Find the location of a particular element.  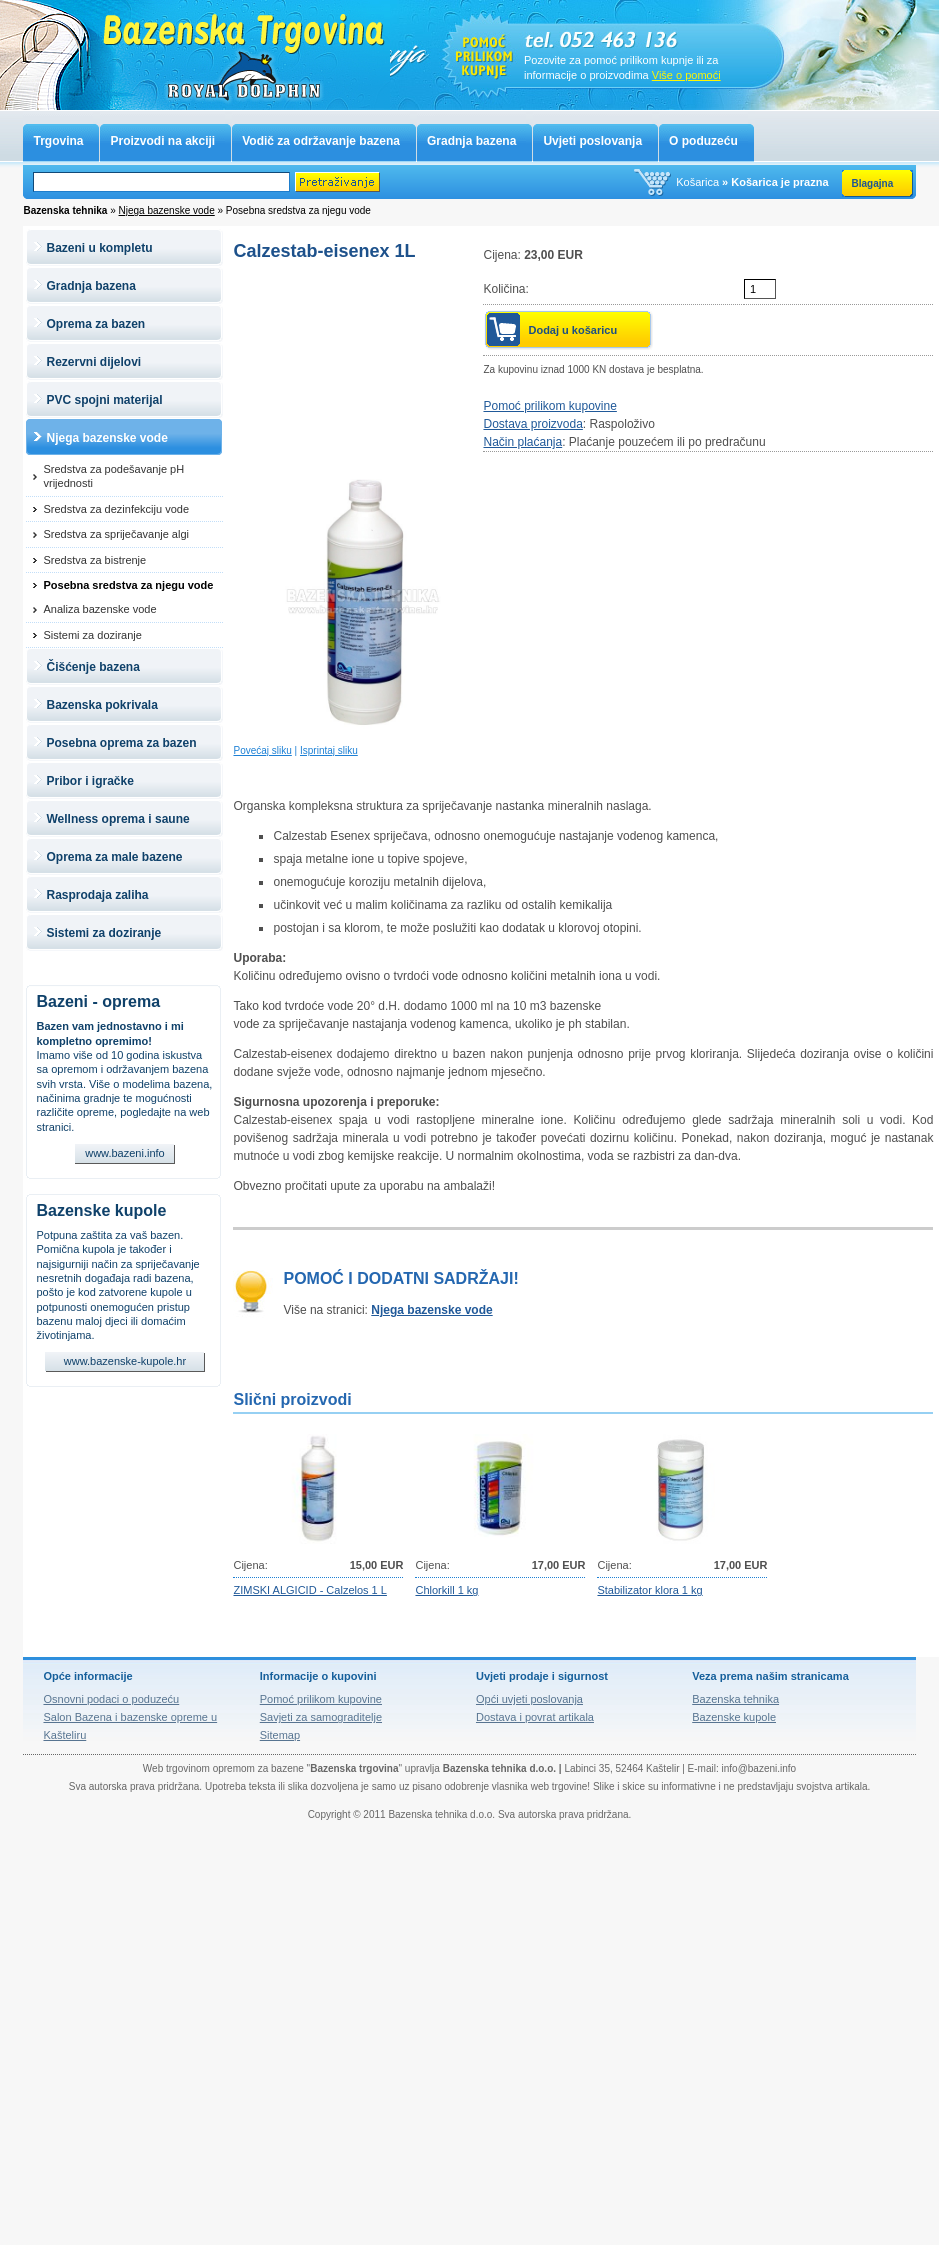

Rezervni dijelovi is located at coordinates (93, 362).